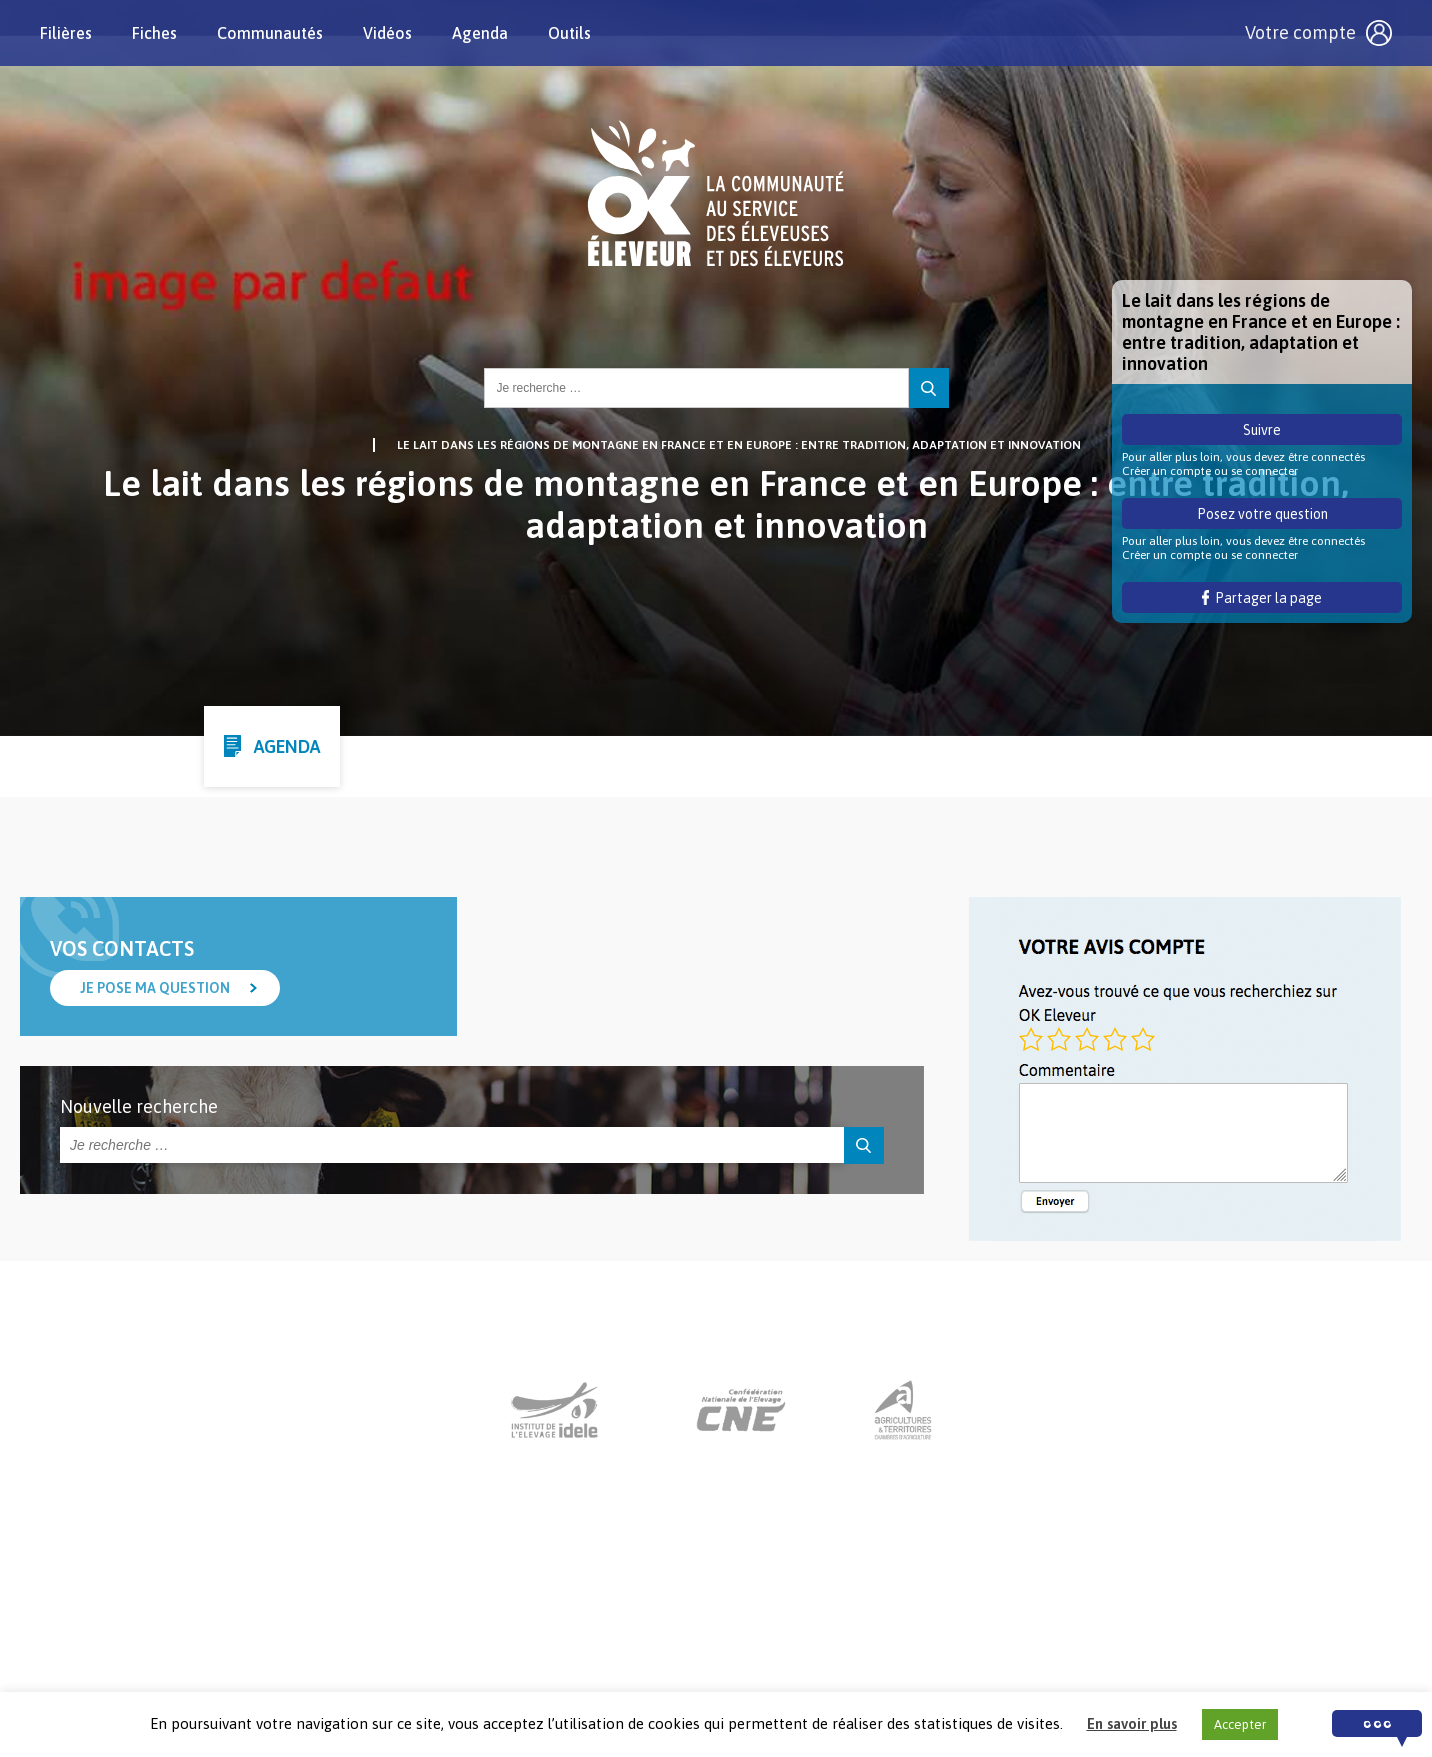 This screenshot has height=1757, width=1432. Describe the element at coordinates (154, 33) in the screenshot. I see `Fiches` at that location.